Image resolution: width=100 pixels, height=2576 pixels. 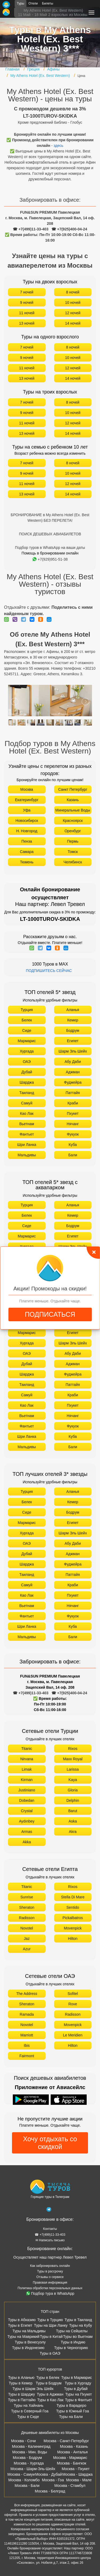 I want to click on Туры на Пхукет, so click(x=78, y=2394).